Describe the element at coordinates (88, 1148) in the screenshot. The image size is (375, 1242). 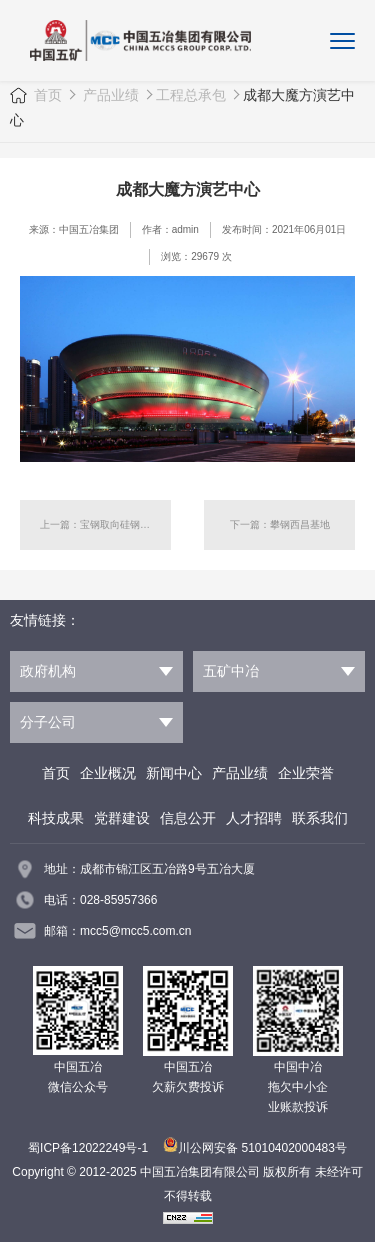
I see `蜀ICP备12022249号-1` at that location.